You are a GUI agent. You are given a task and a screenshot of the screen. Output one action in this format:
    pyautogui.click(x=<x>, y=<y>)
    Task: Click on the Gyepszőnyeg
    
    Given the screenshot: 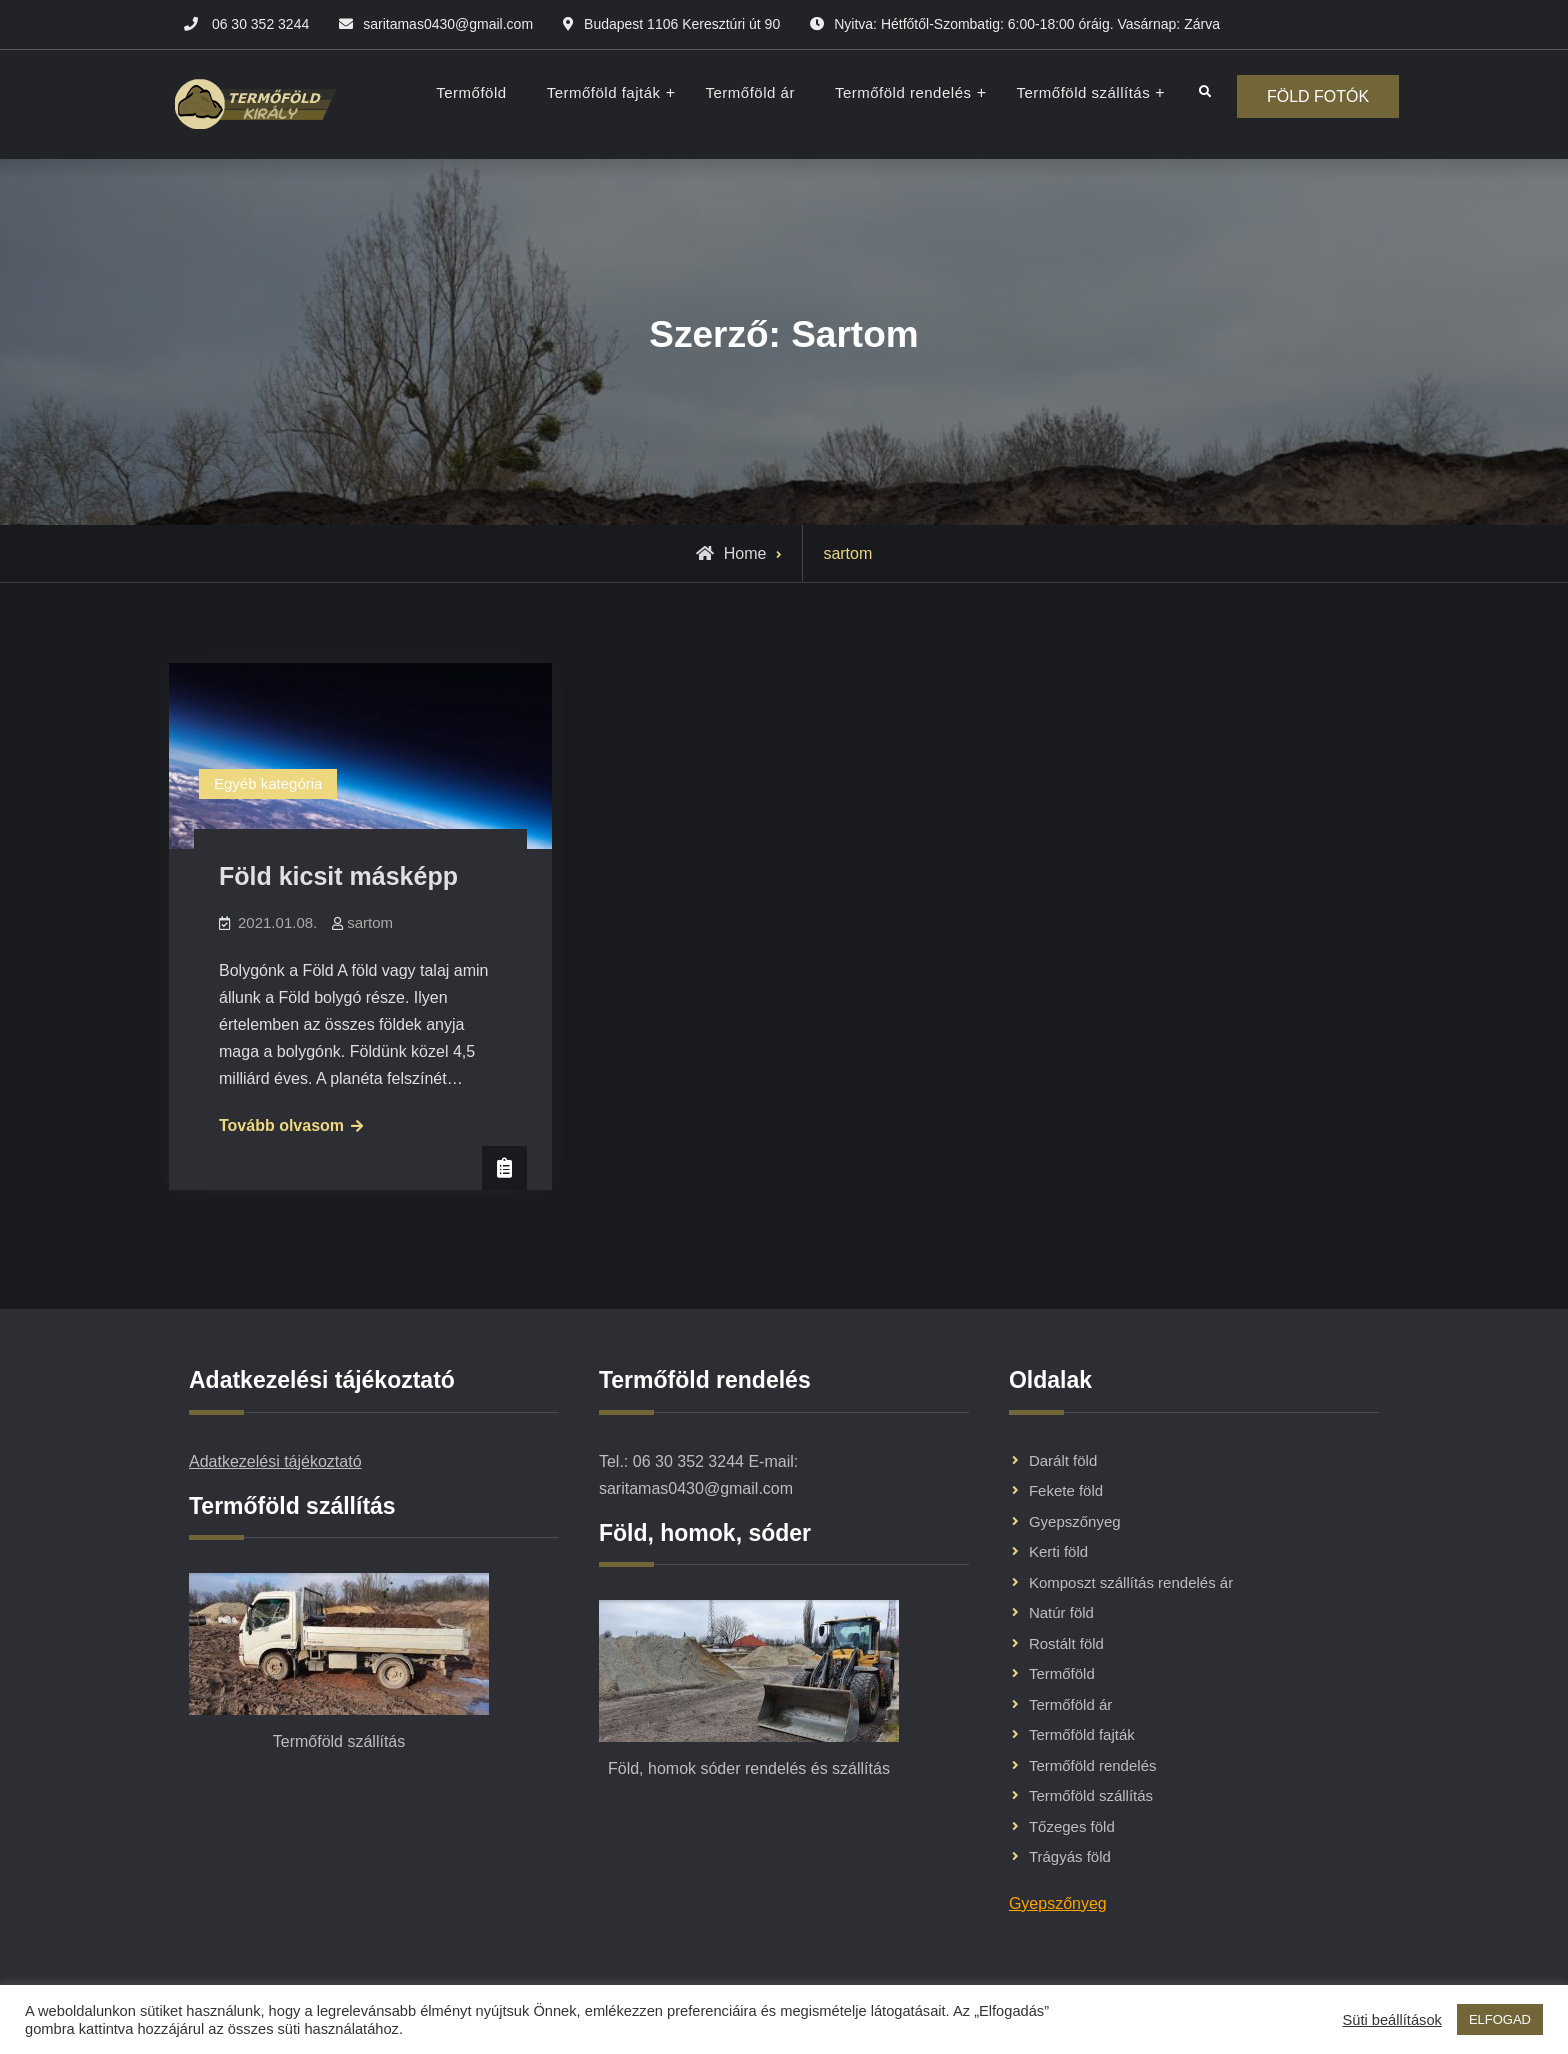 What is the action you would take?
    pyautogui.click(x=1075, y=1521)
    